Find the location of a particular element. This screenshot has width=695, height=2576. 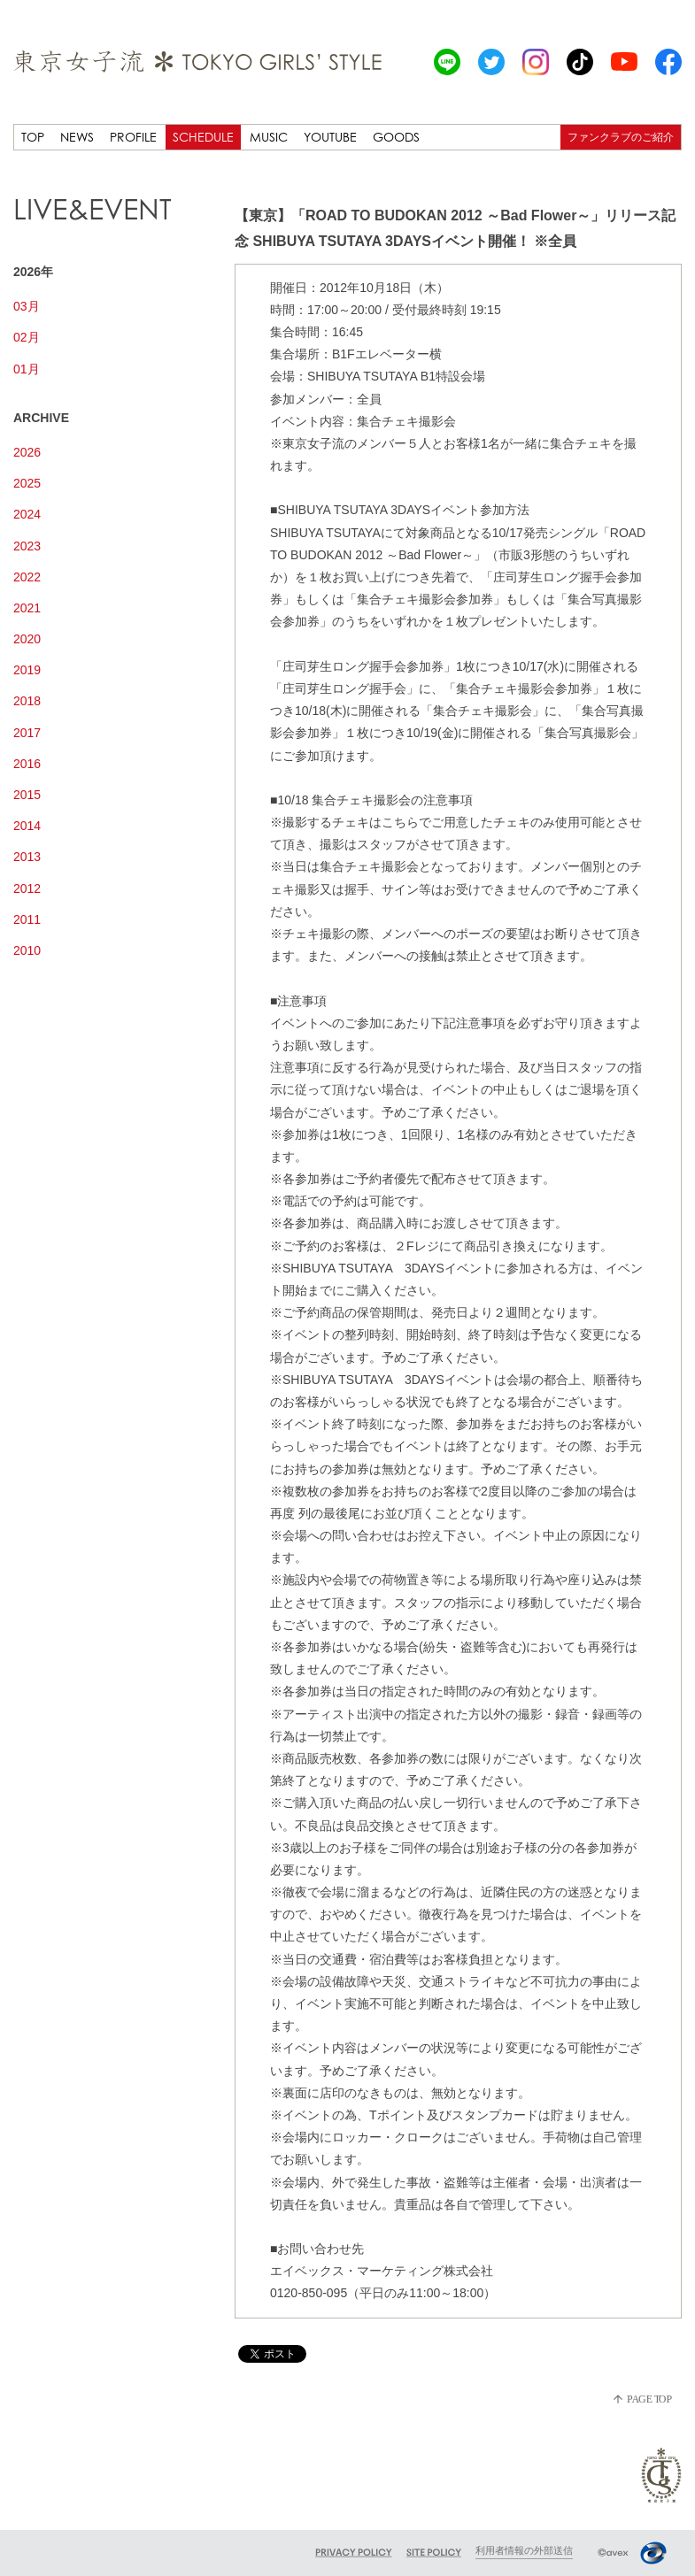

TOP is located at coordinates (32, 136).